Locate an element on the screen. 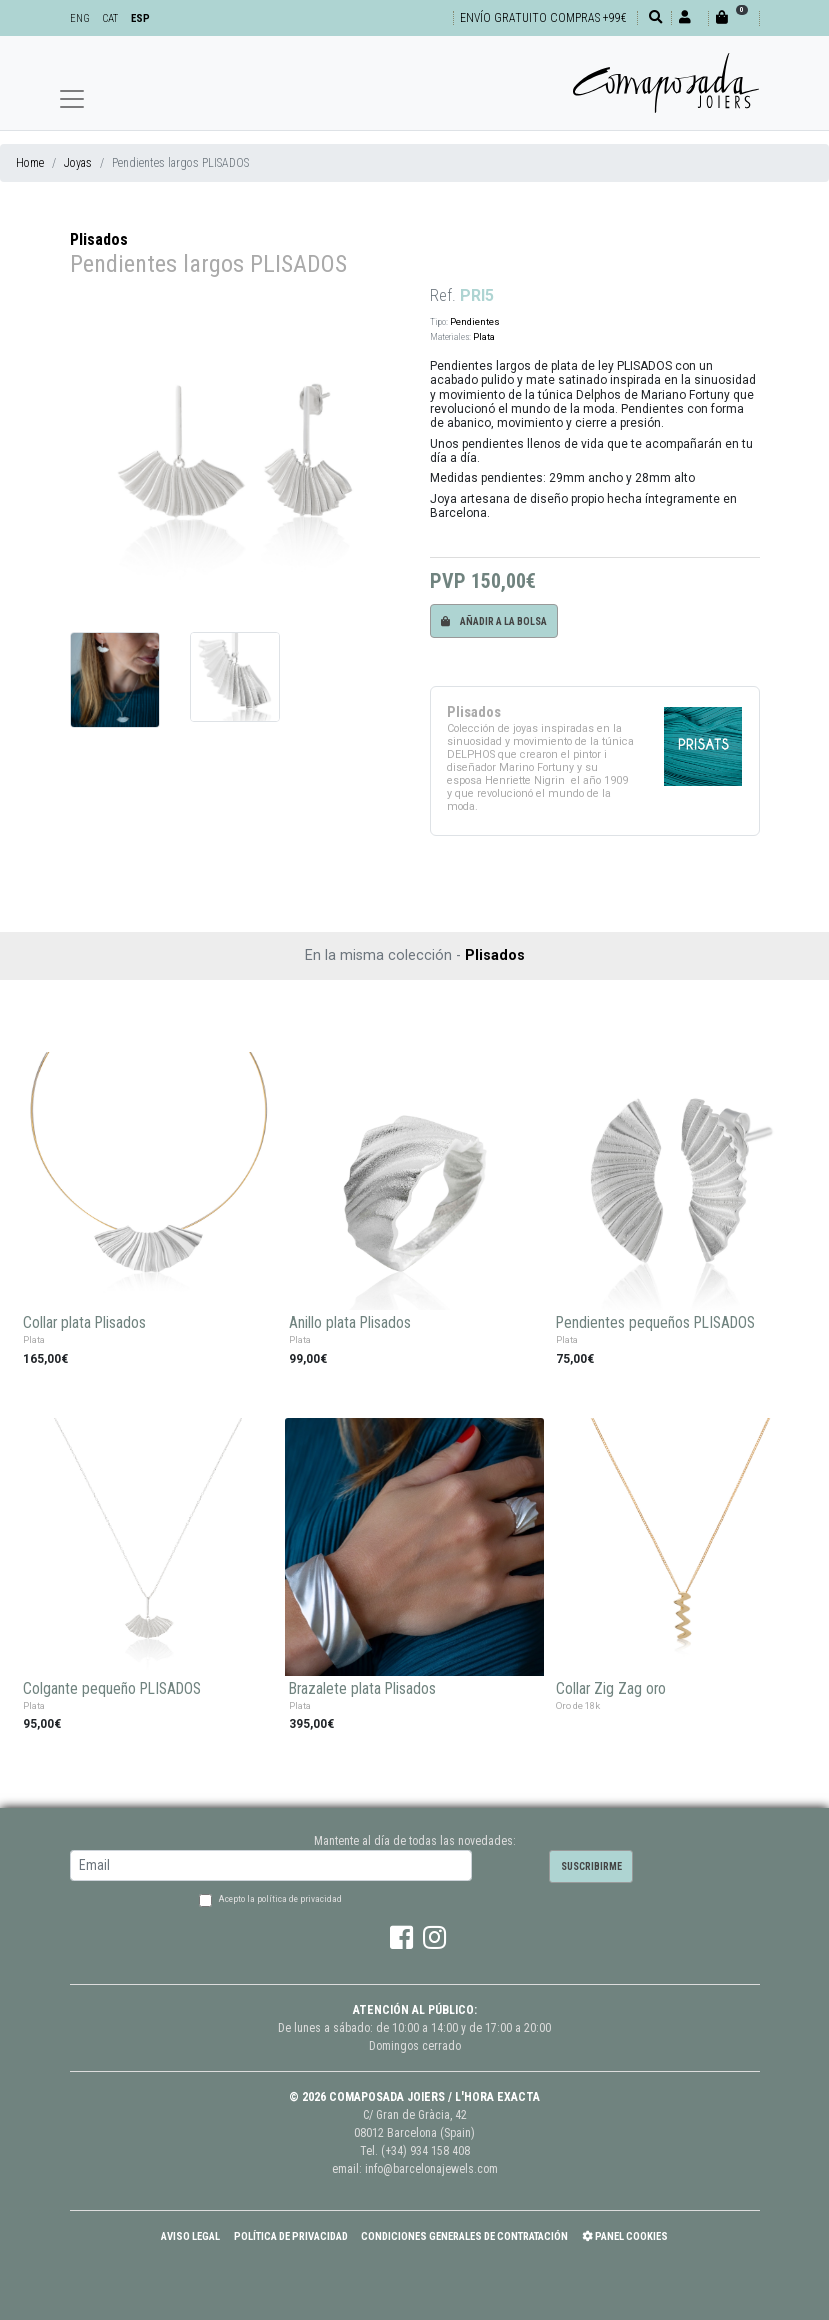  CAT is located at coordinates (110, 18).